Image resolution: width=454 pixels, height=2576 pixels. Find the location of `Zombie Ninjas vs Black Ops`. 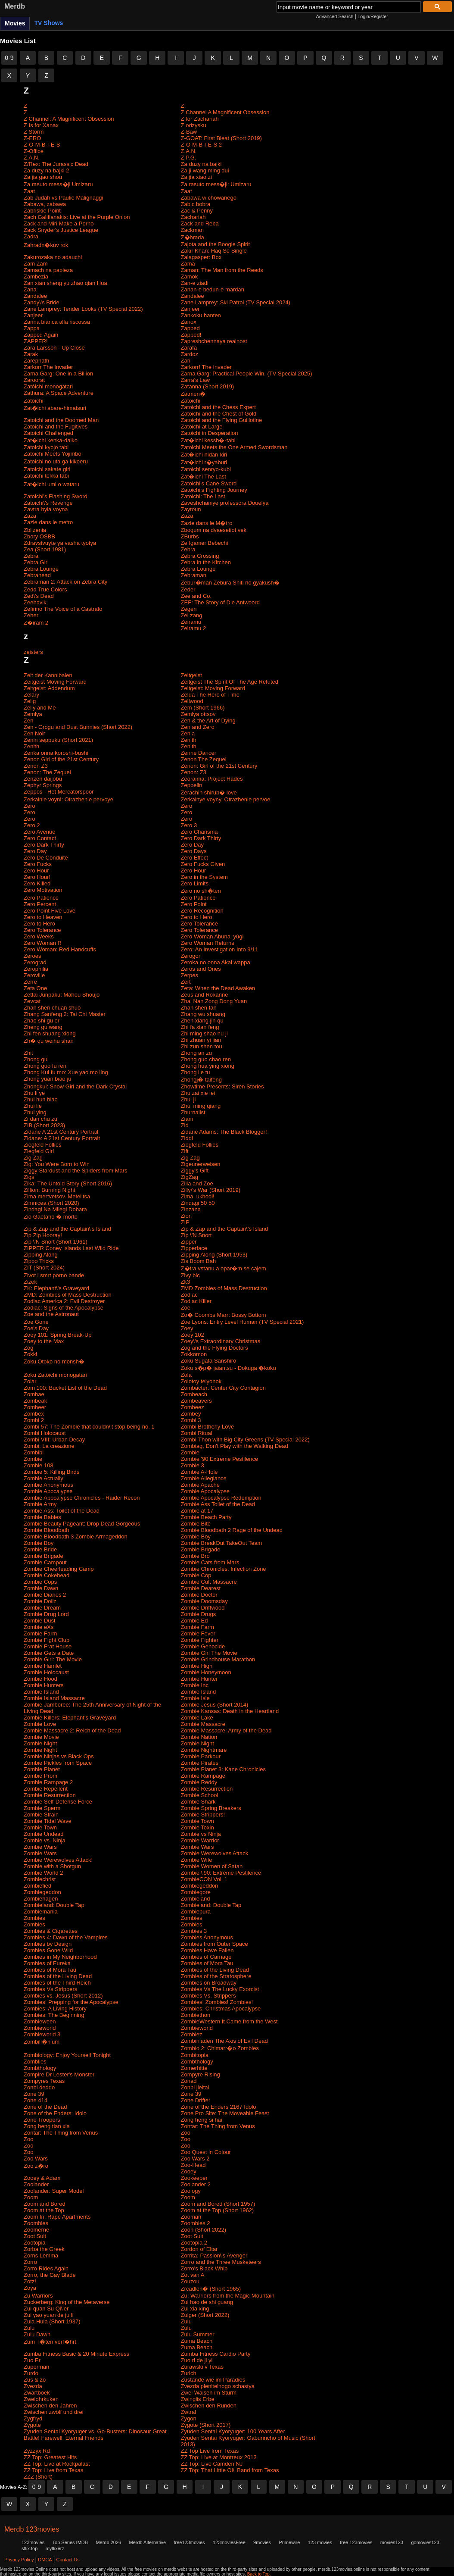

Zombie Ninjas vs Black Ops is located at coordinates (59, 1756).